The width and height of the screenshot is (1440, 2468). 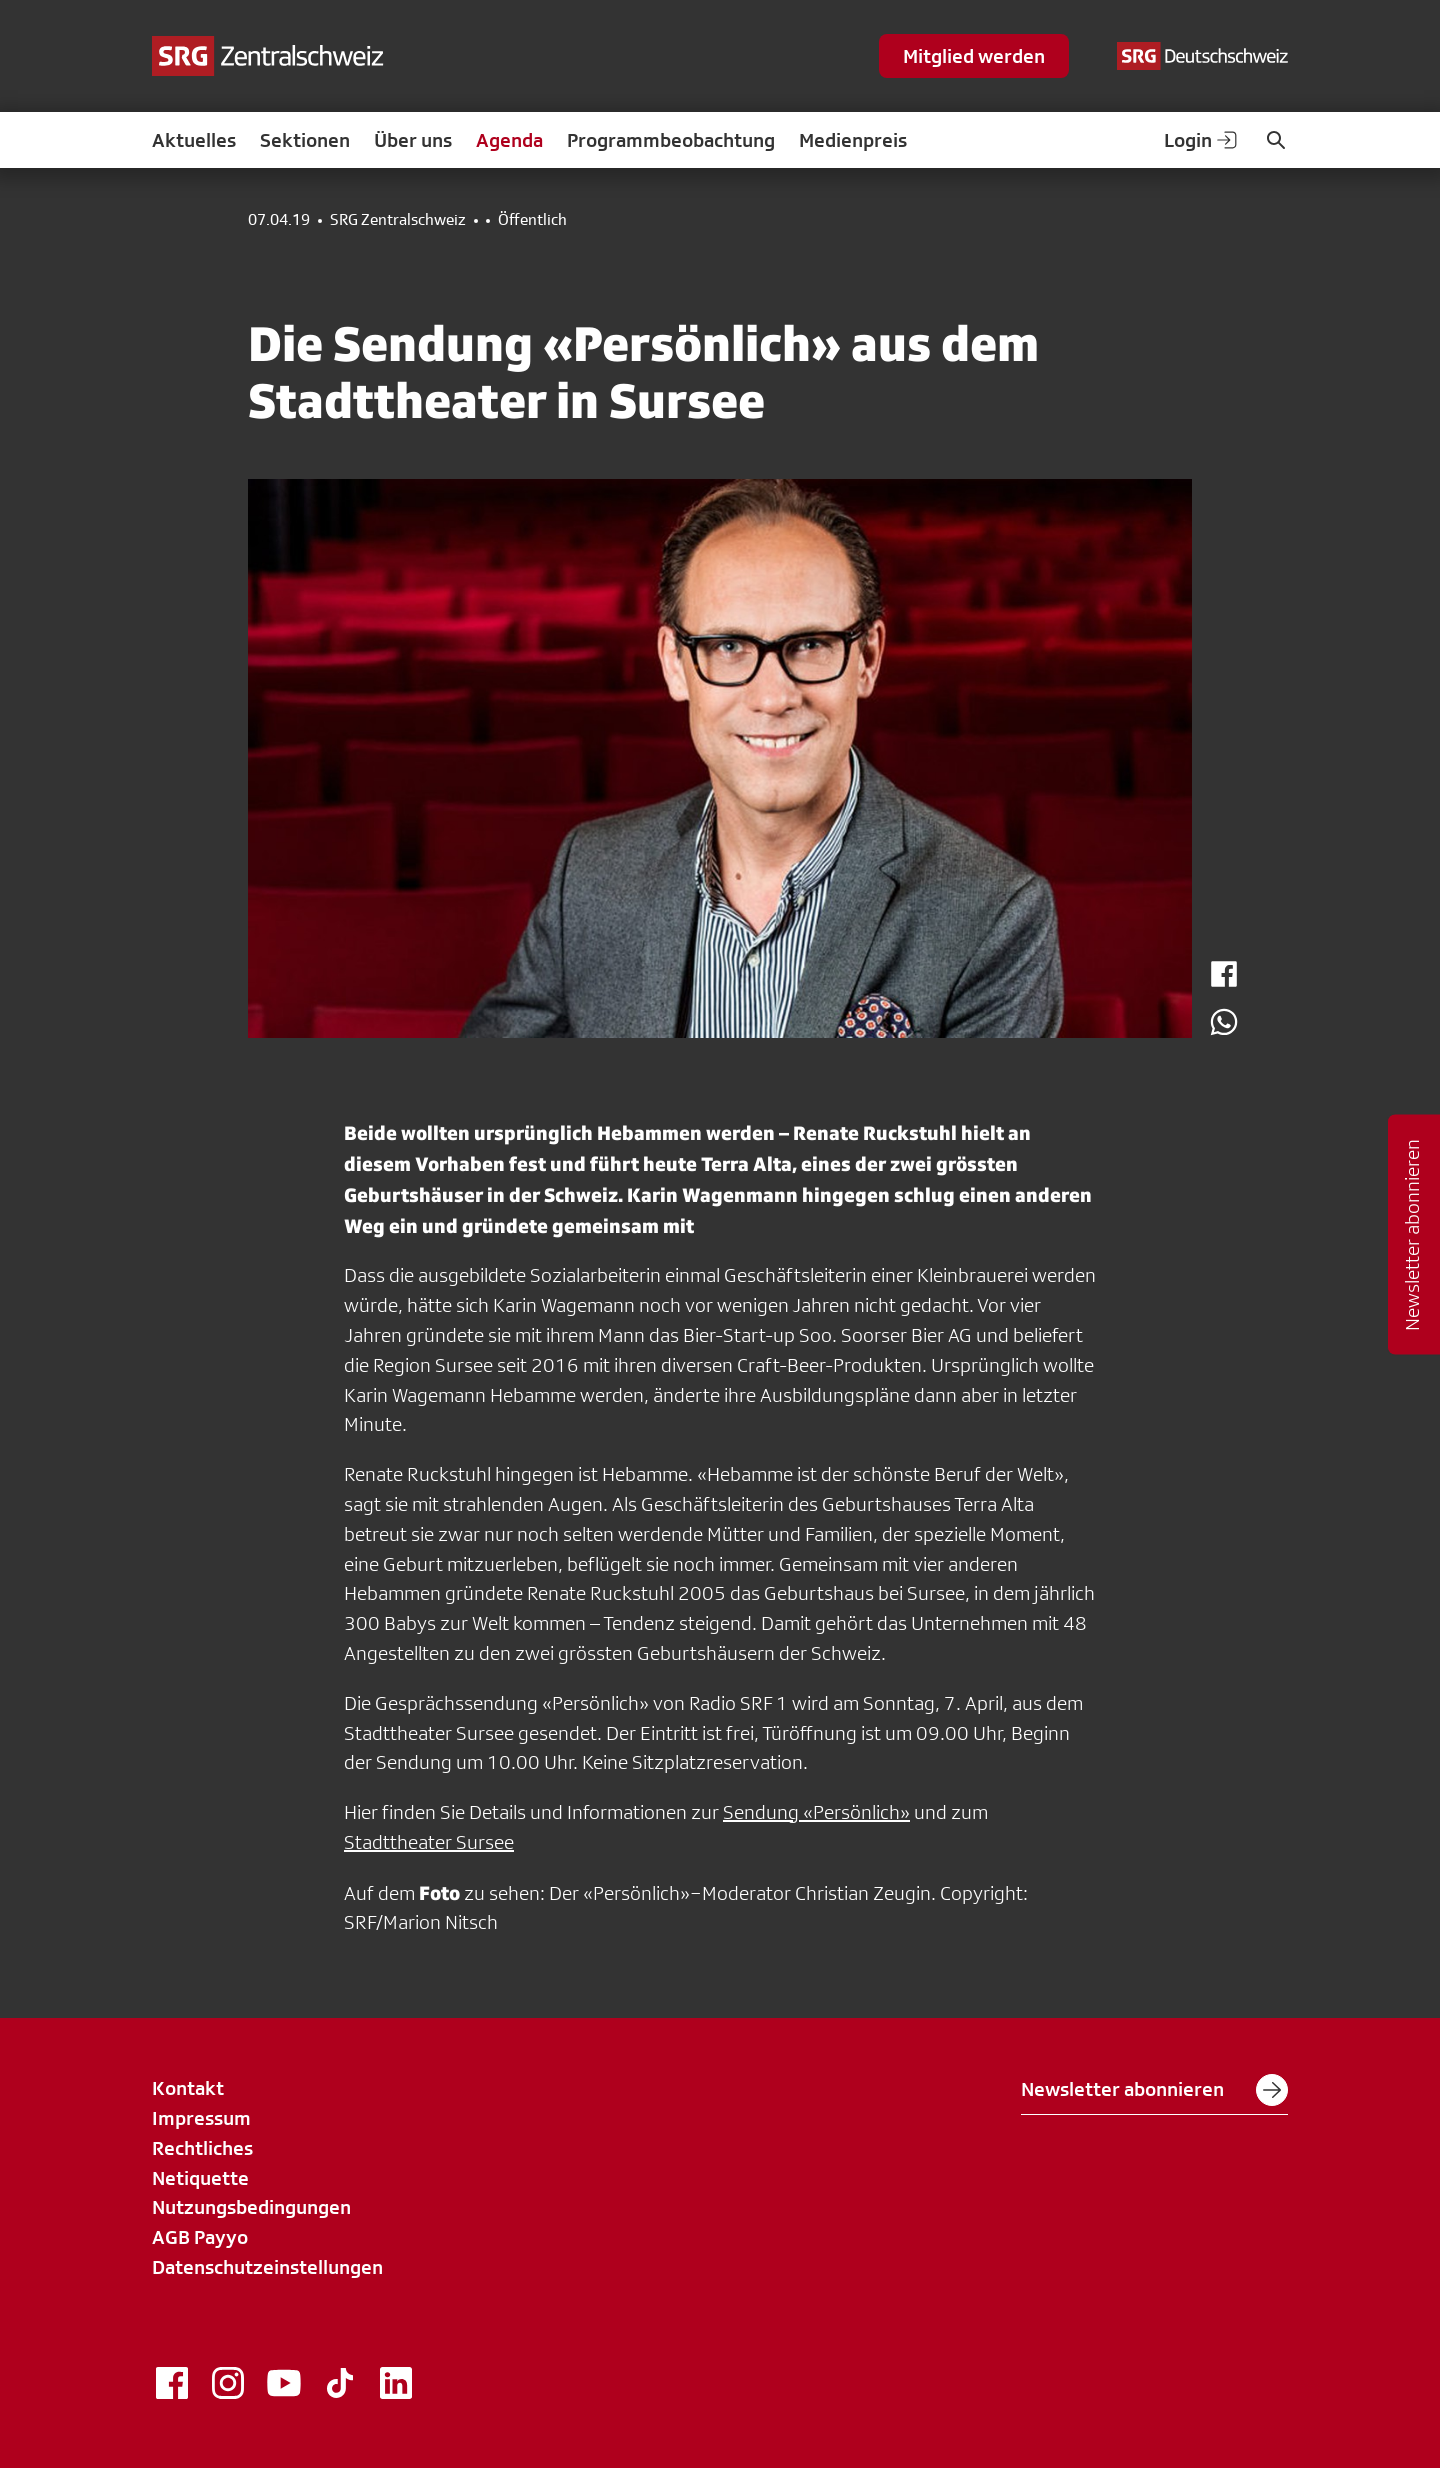 What do you see at coordinates (251, 2207) in the screenshot?
I see `Nutzungsbedingungen` at bounding box center [251, 2207].